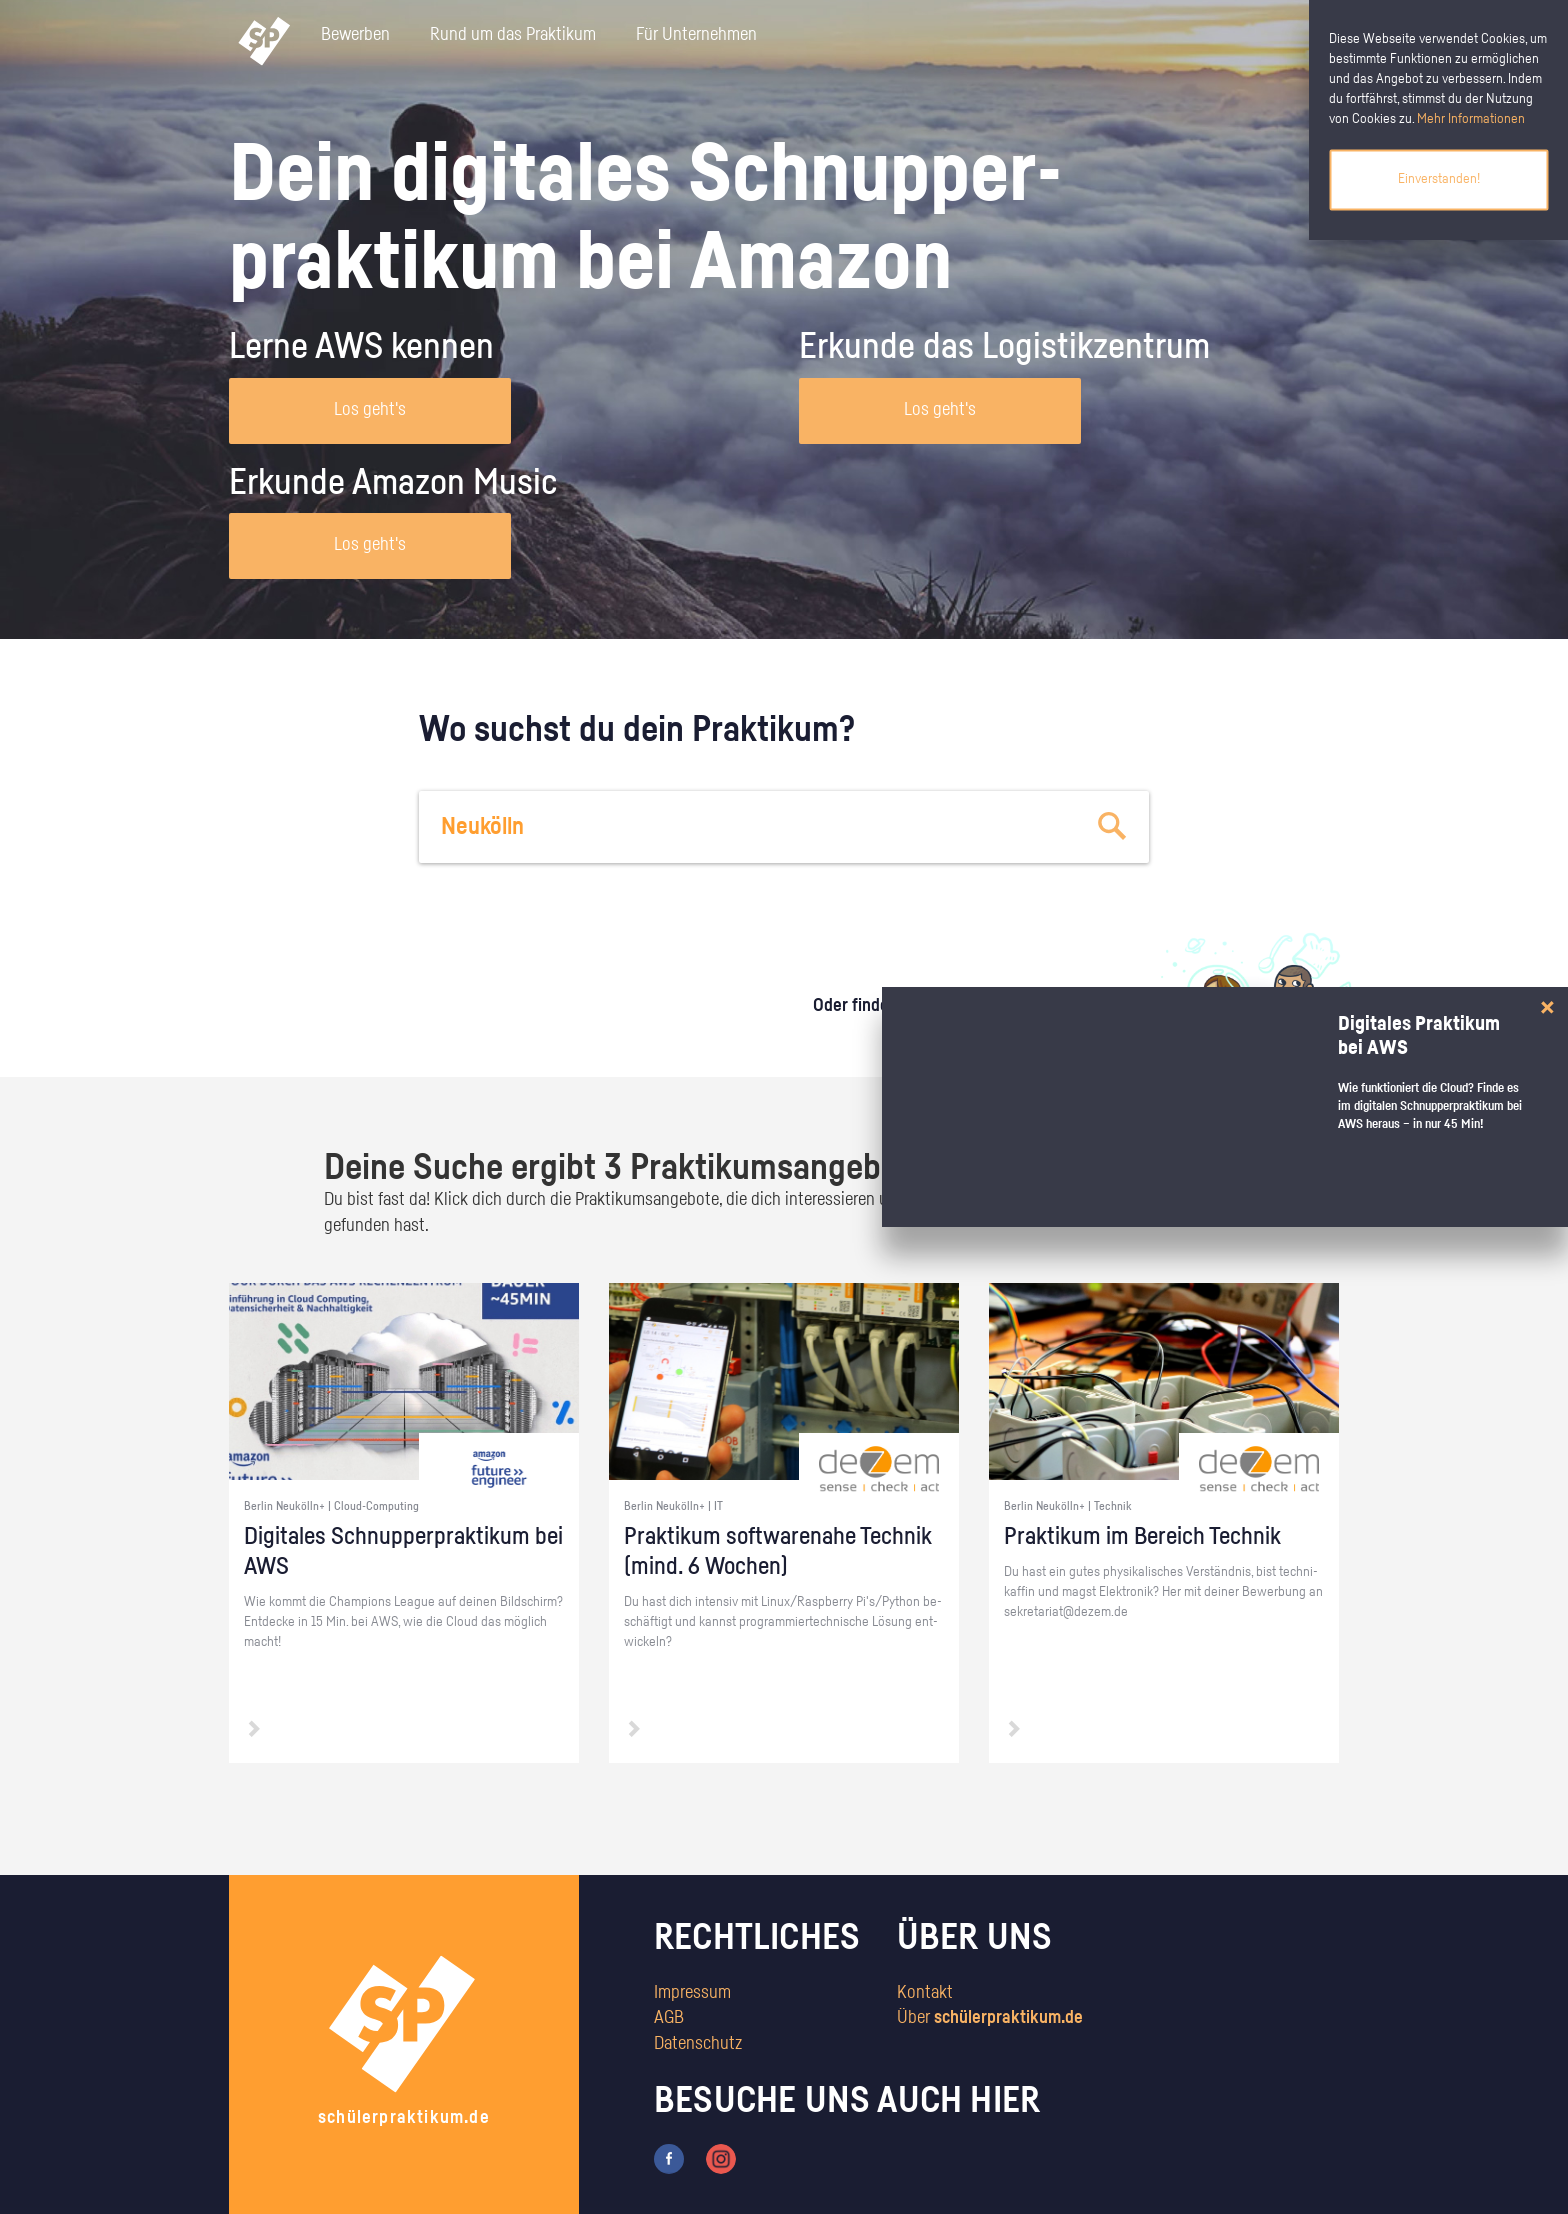  Describe the element at coordinates (370, 410) in the screenshot. I see `Los geht's` at that location.